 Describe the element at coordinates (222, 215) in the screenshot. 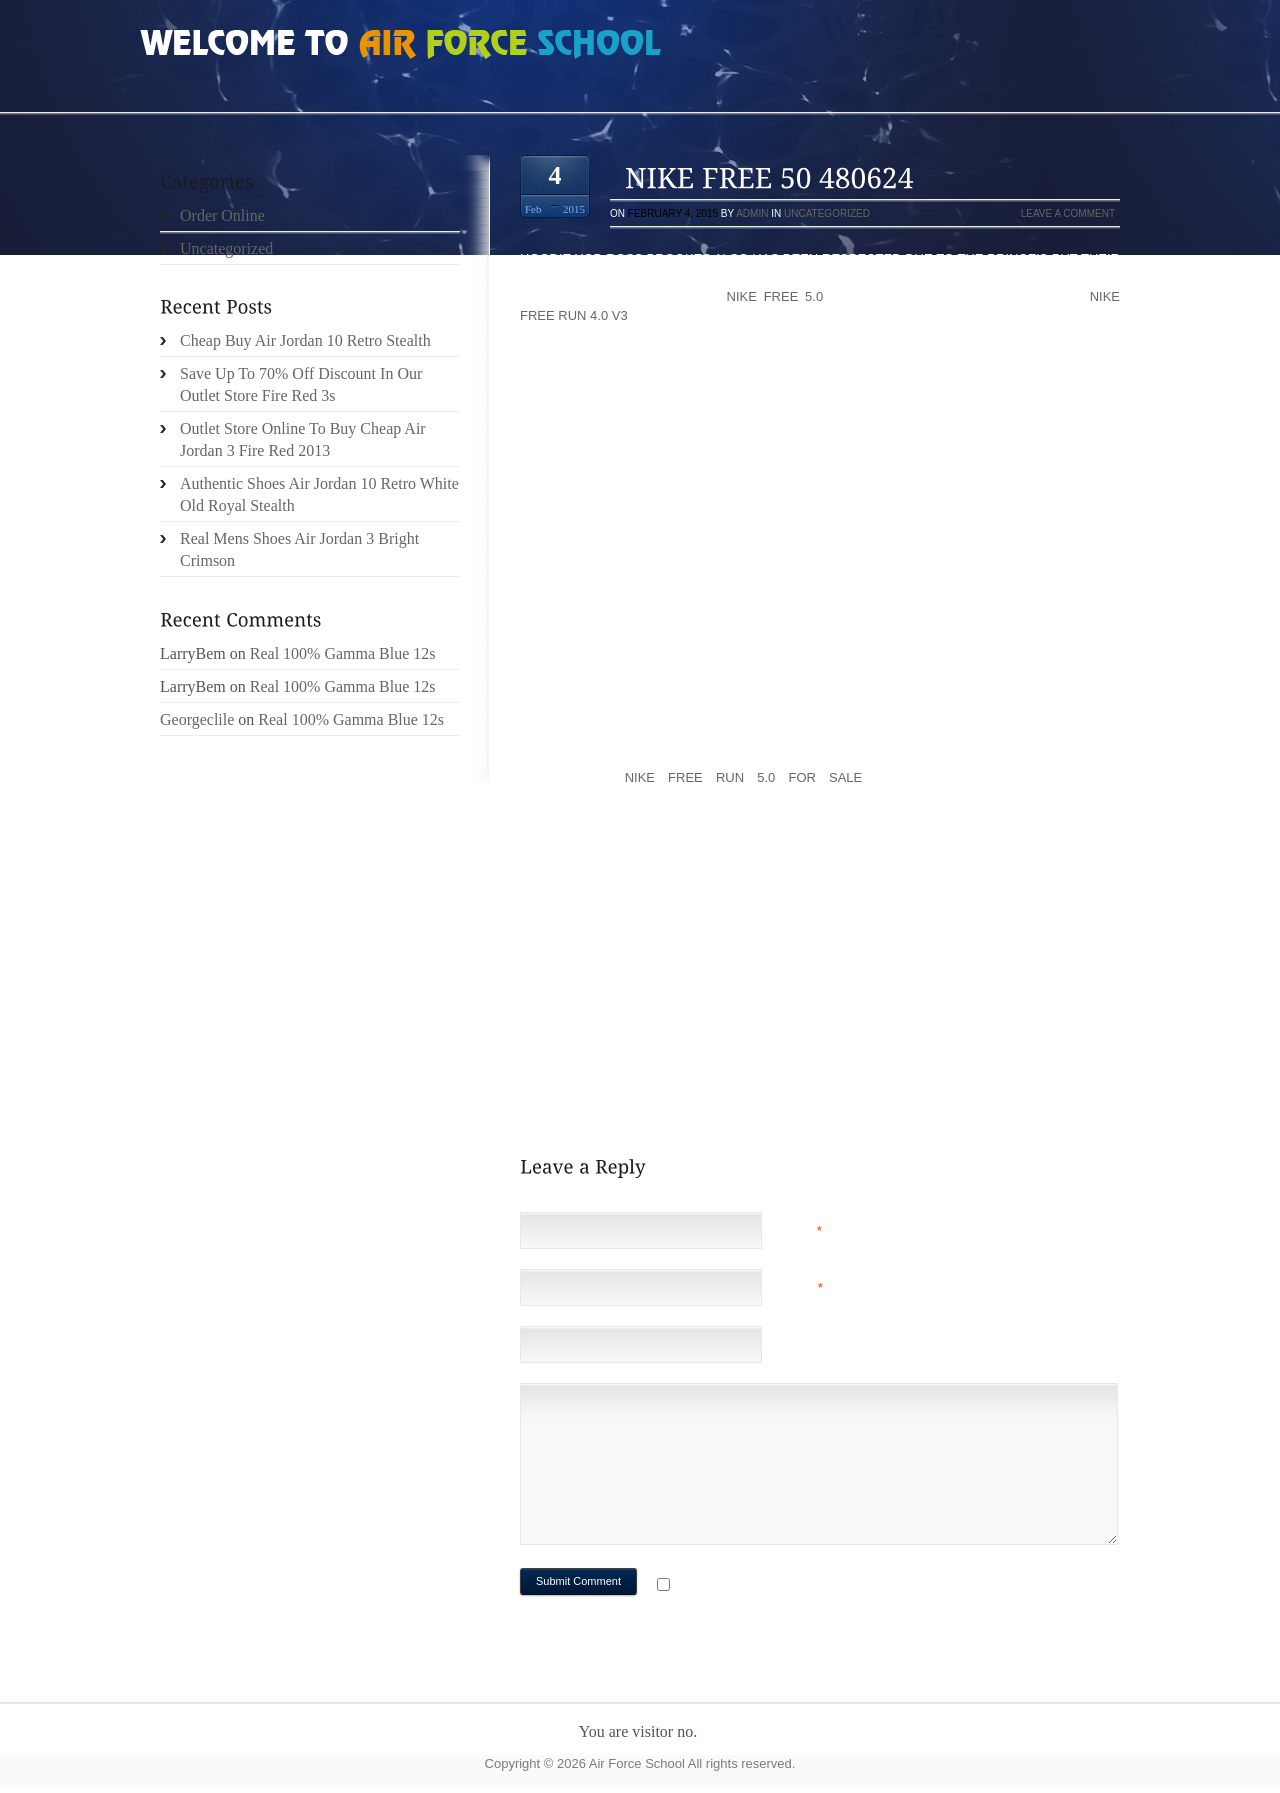

I see `Order Online` at that location.